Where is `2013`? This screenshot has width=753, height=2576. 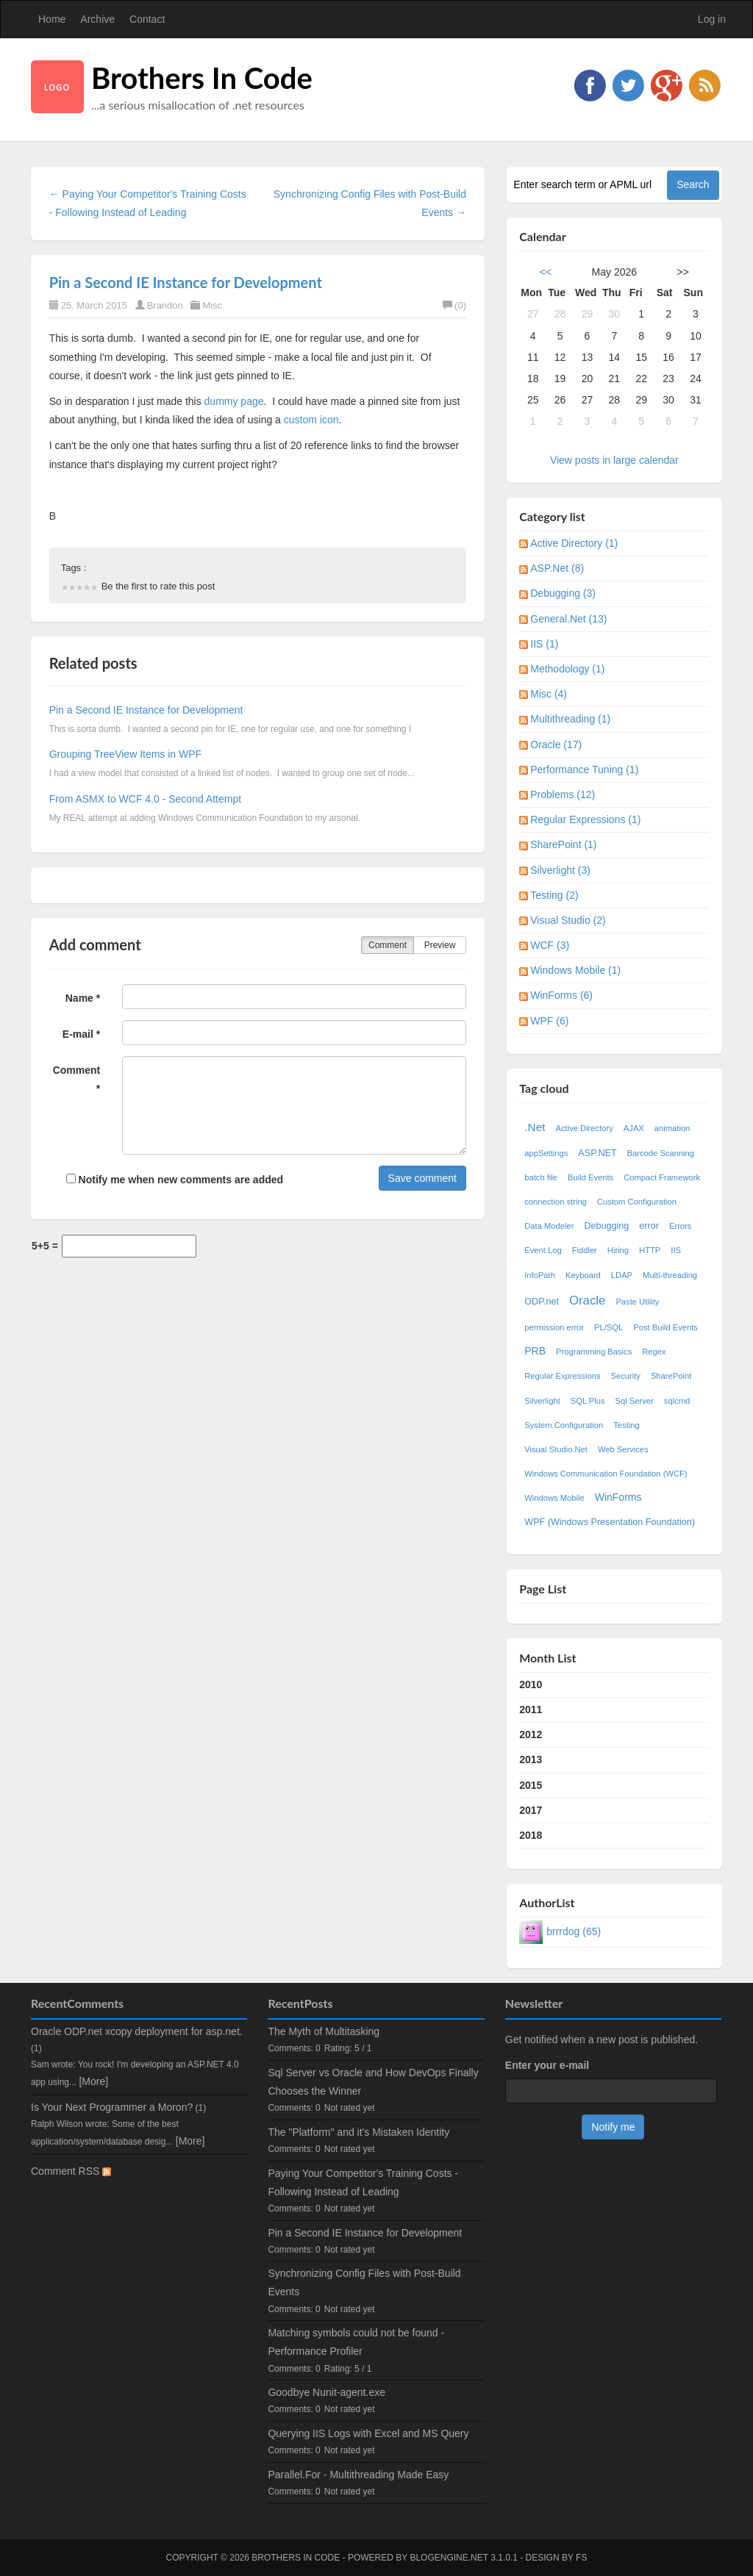
2013 is located at coordinates (530, 1759).